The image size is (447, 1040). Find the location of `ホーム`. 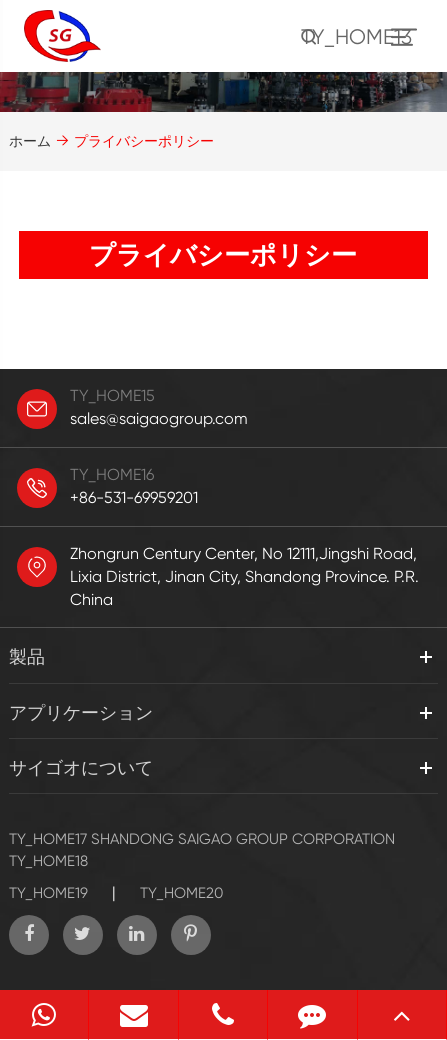

ホーム is located at coordinates (30, 141).